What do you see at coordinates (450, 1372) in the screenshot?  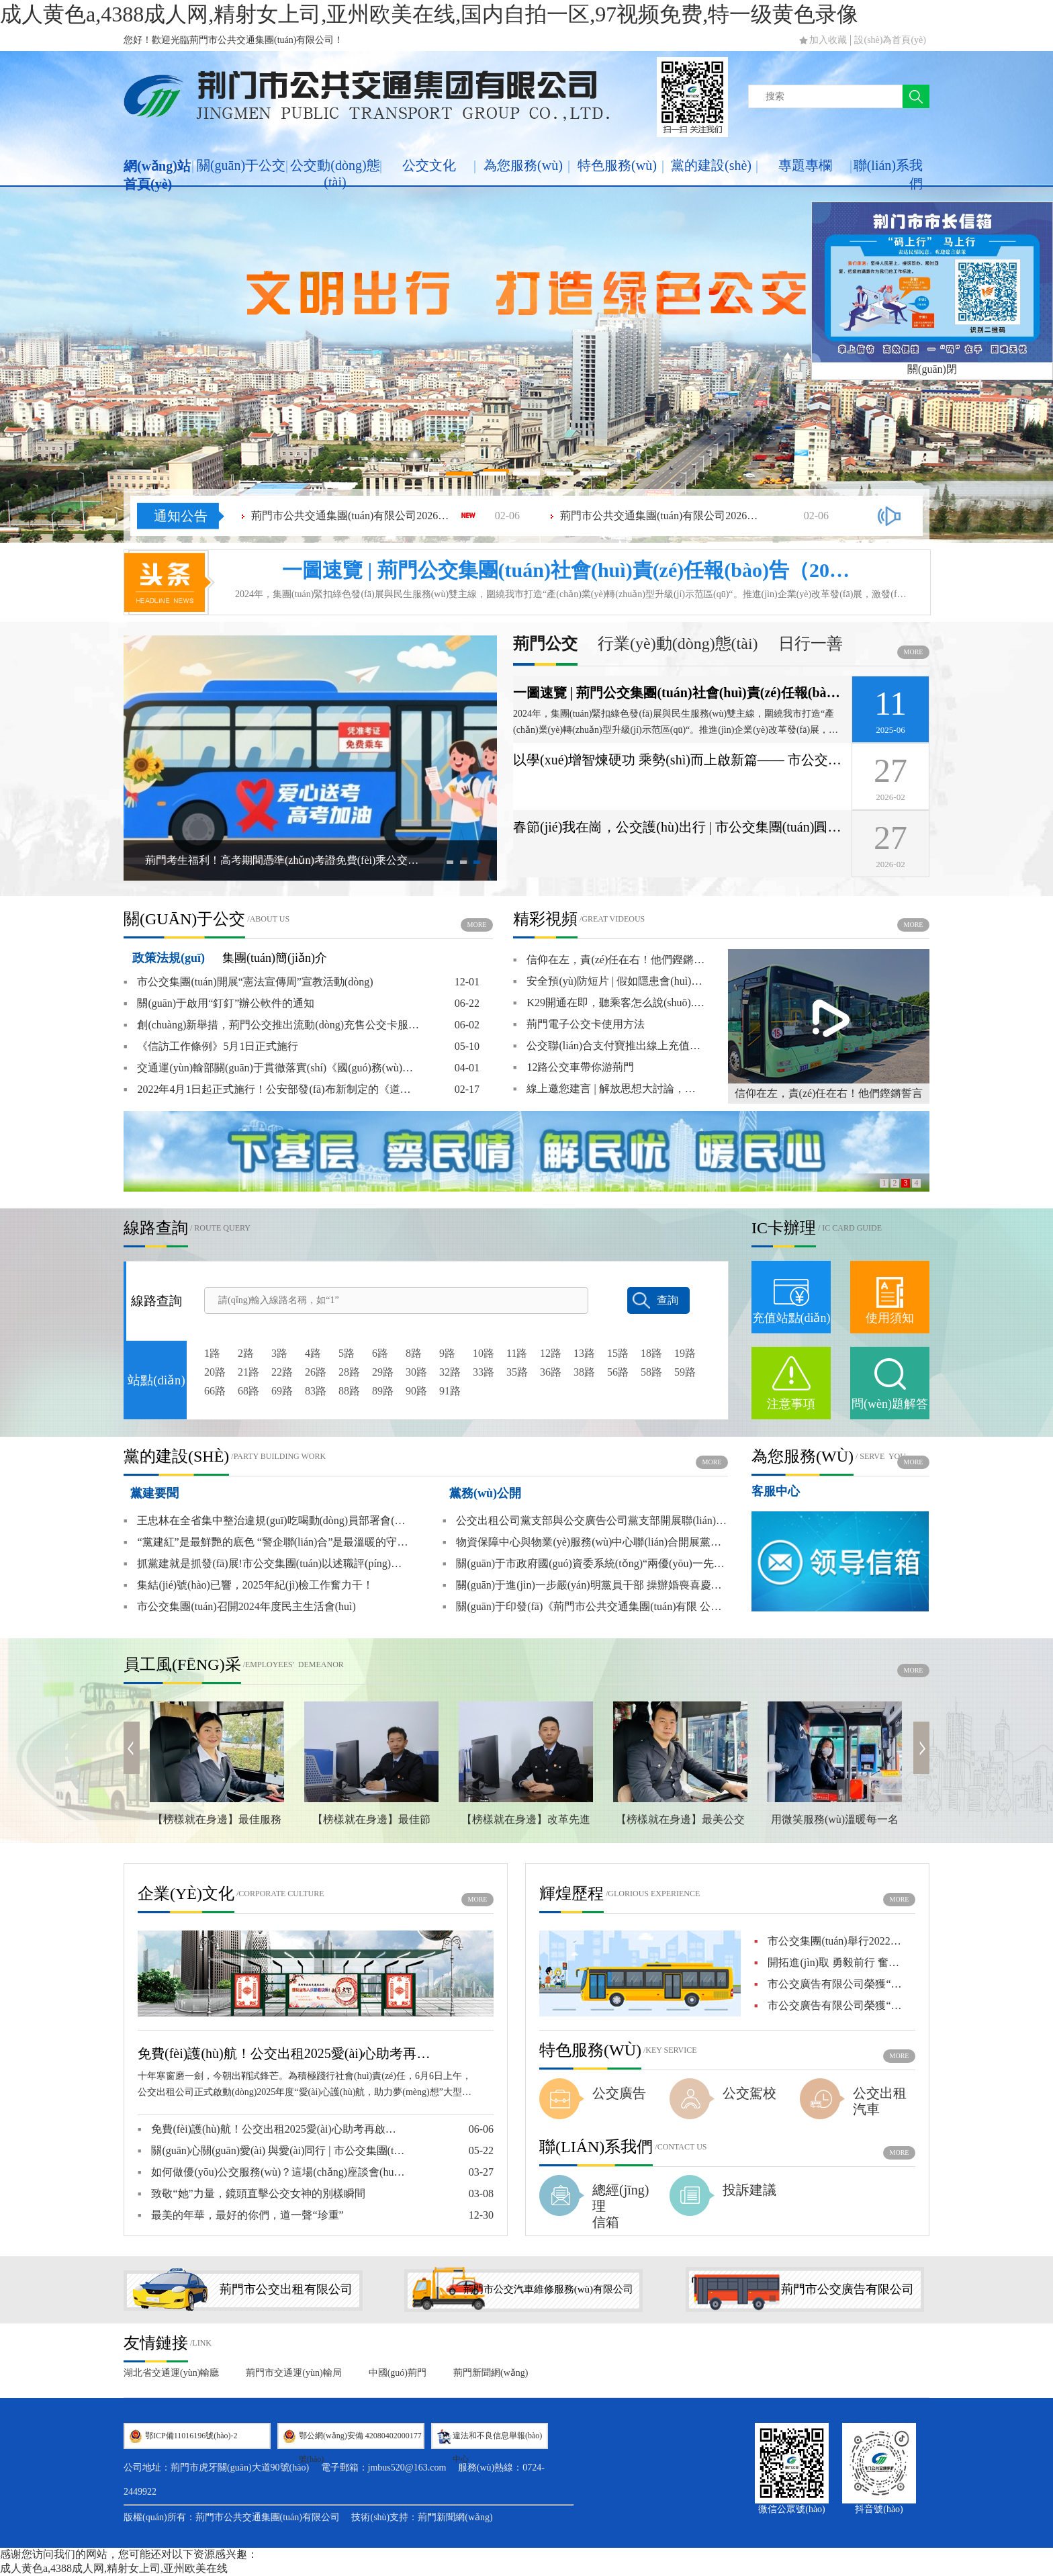 I see `32路` at bounding box center [450, 1372].